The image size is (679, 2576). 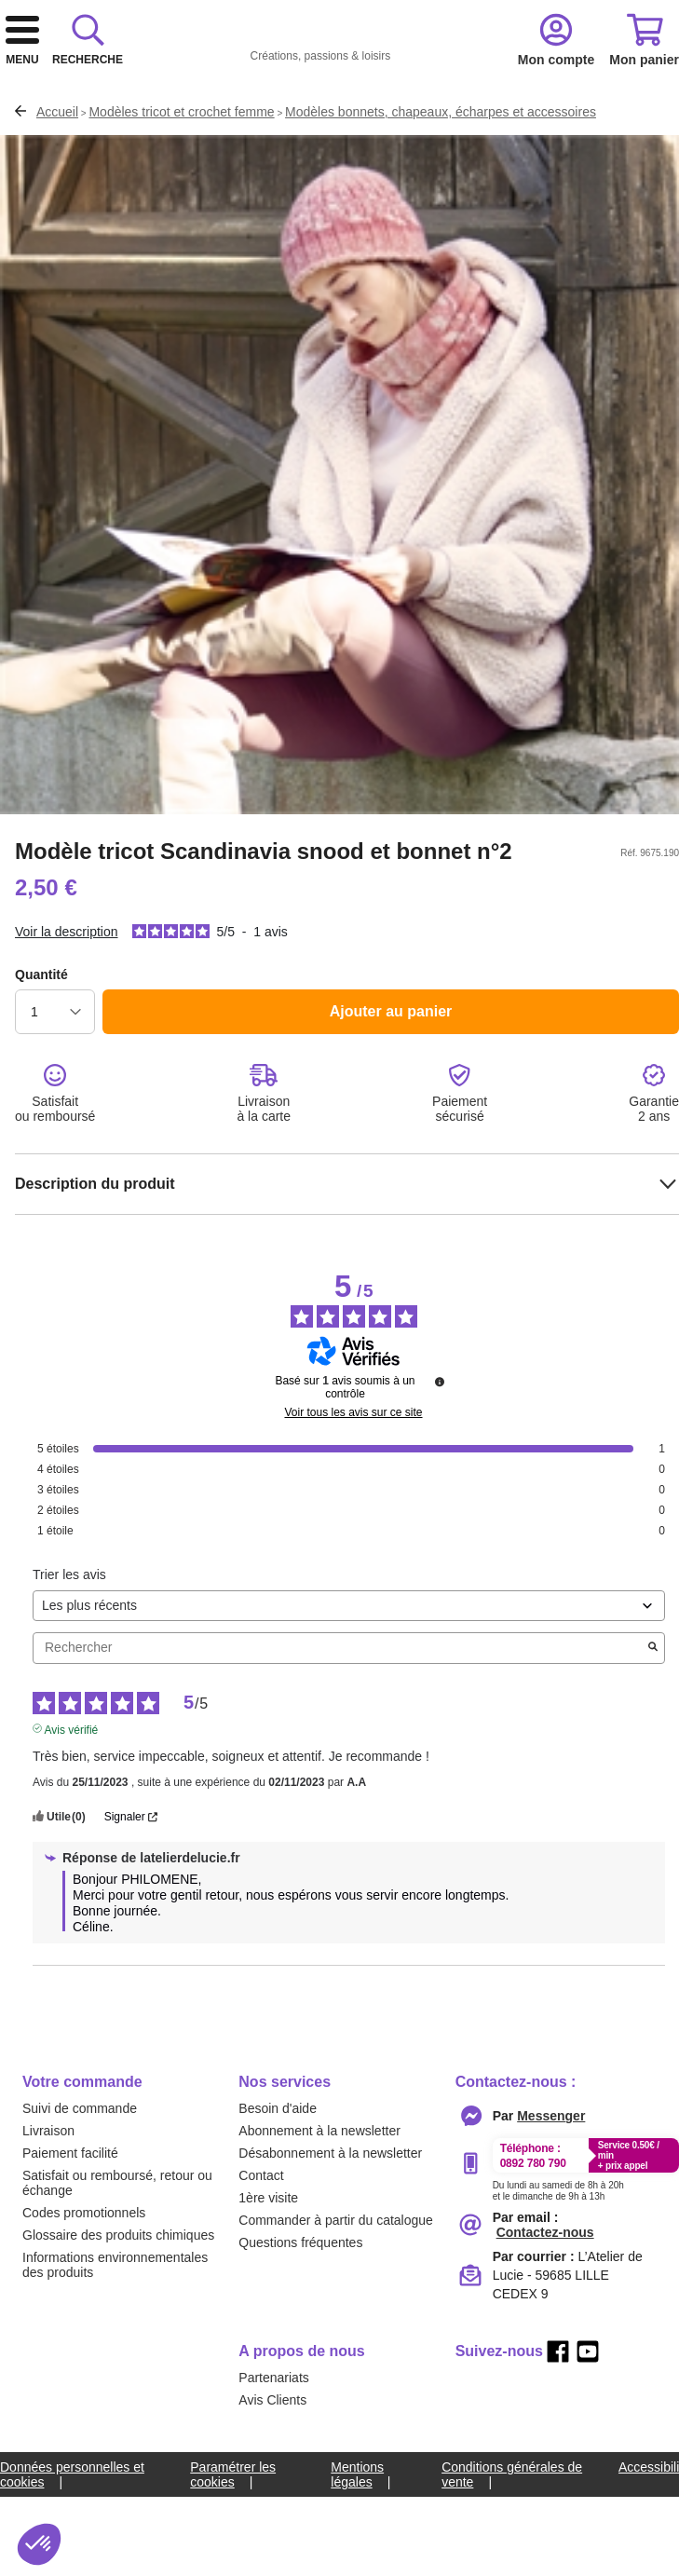 I want to click on Rechercher [Rechercher des avis par mot-clé], so click(x=339, y=1745).